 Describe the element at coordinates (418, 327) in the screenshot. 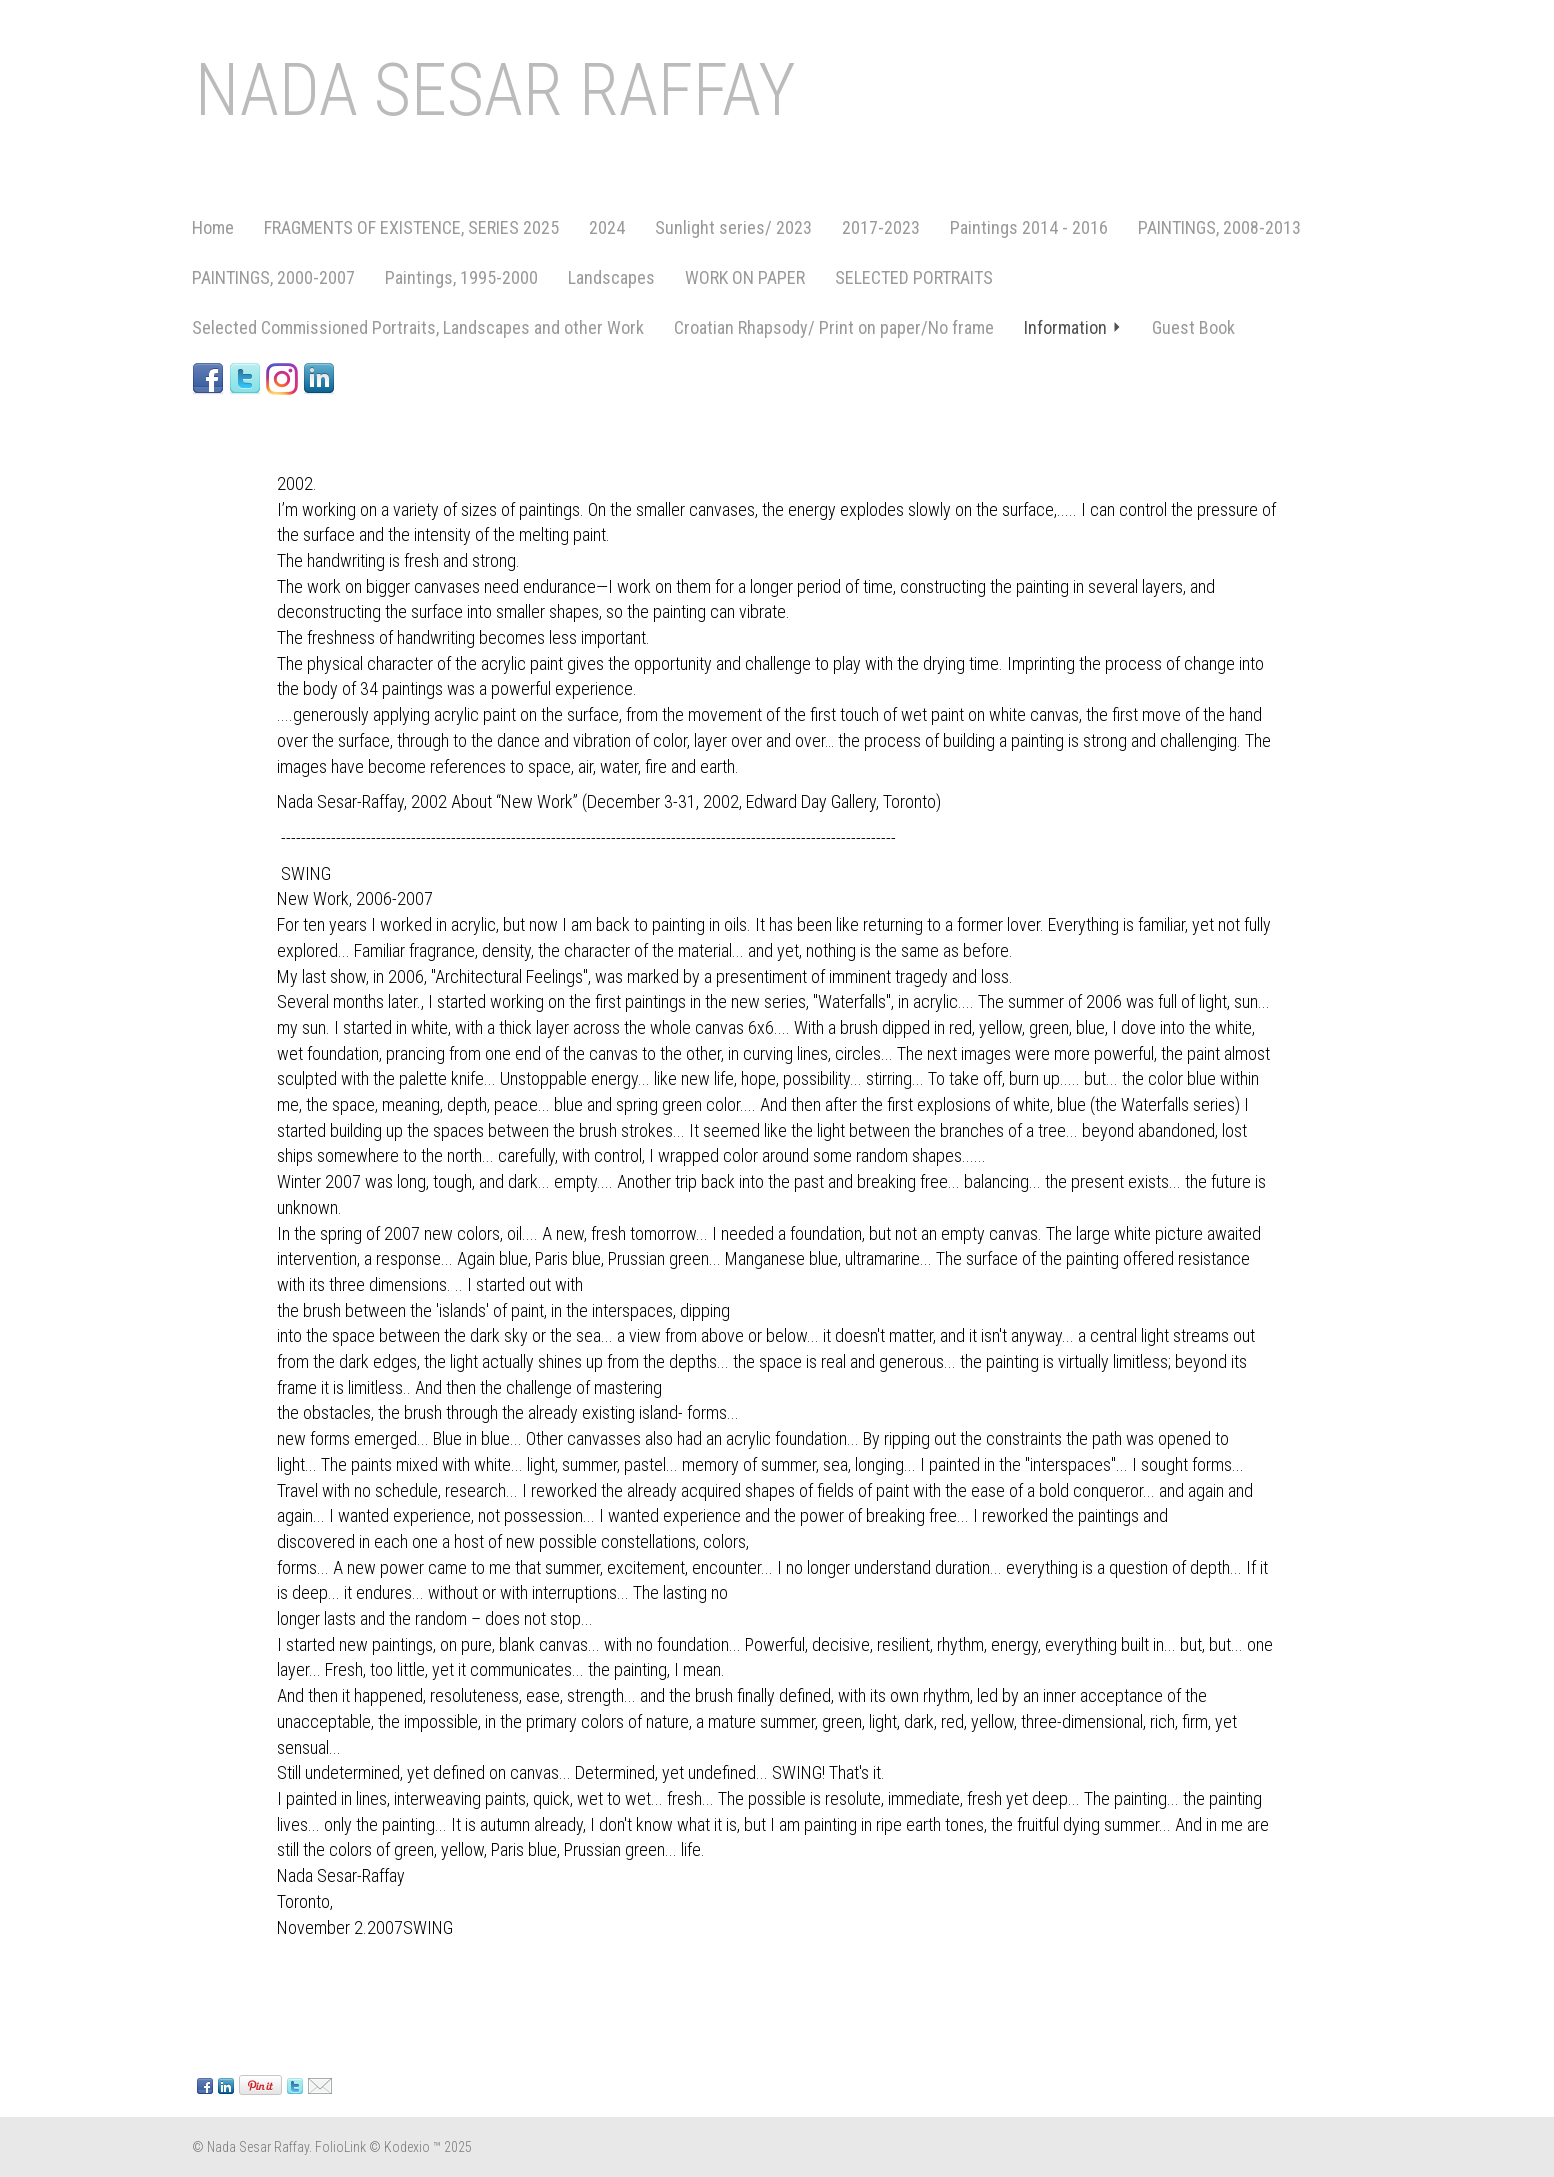

I see `Selected Commissioned Portraits, Landscapes and other Work` at that location.